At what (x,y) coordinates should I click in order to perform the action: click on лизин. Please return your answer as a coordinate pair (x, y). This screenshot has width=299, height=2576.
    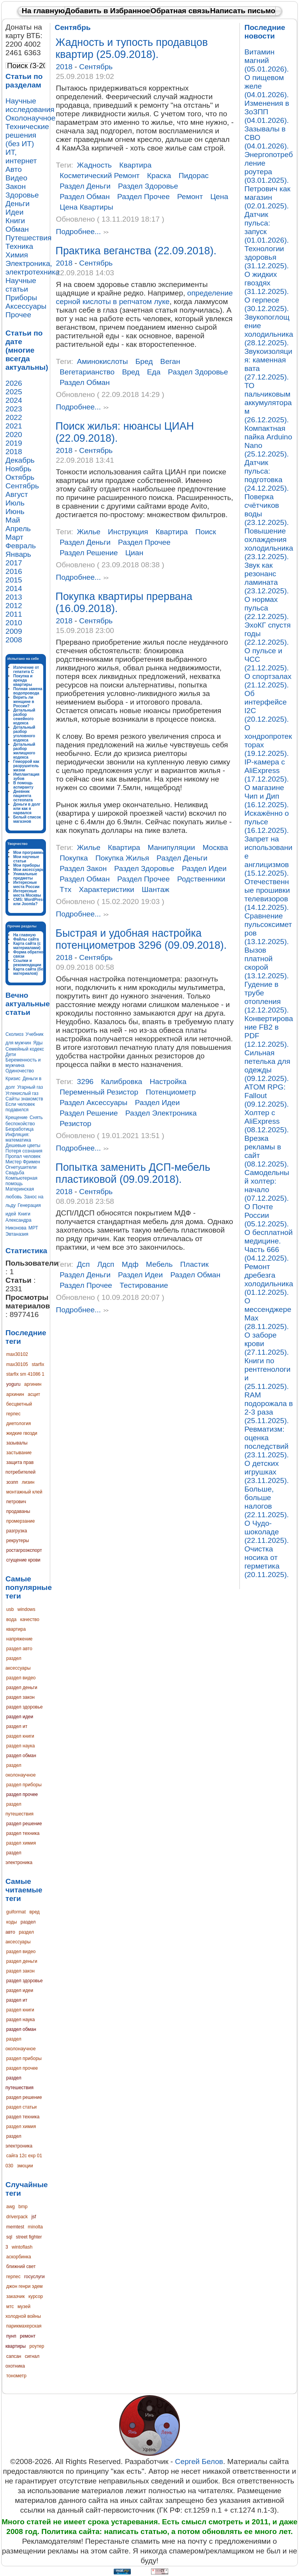
    Looking at the image, I should click on (28, 1482).